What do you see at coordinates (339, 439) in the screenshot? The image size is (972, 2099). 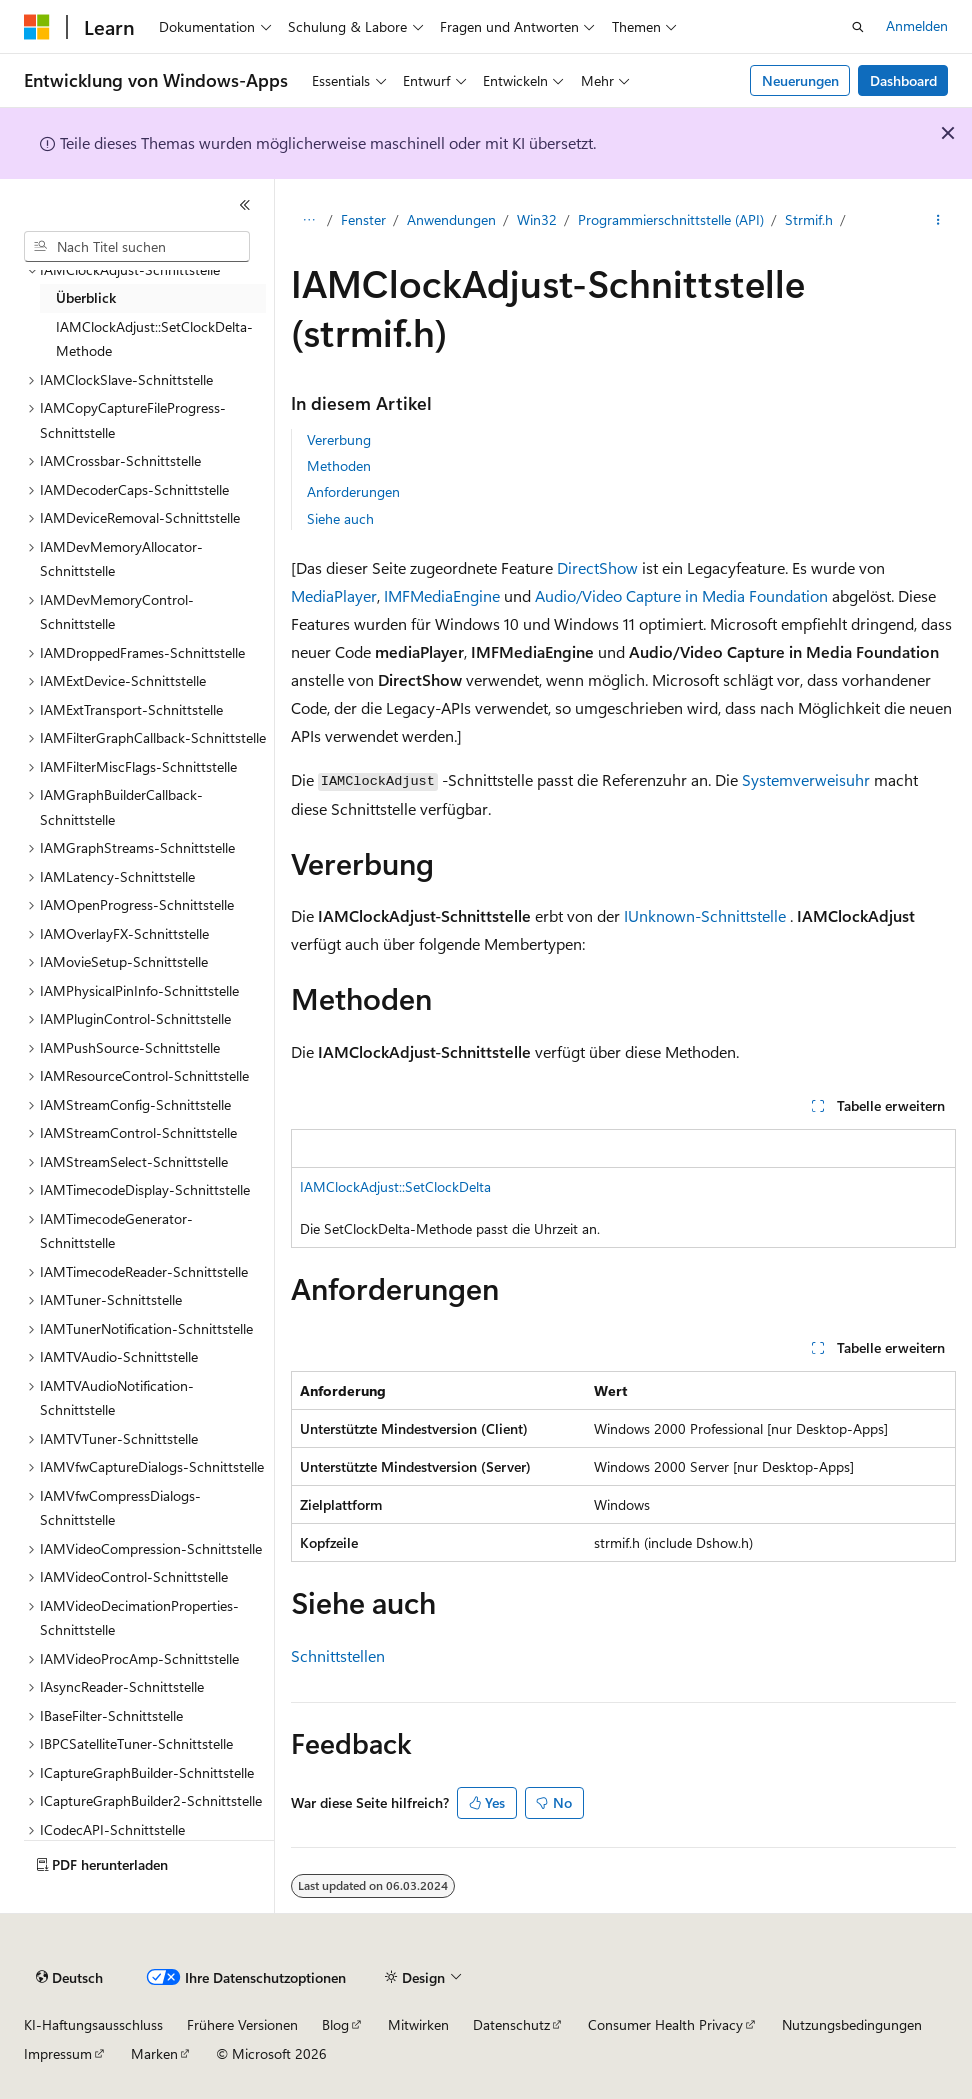 I see `Vererbung` at bounding box center [339, 439].